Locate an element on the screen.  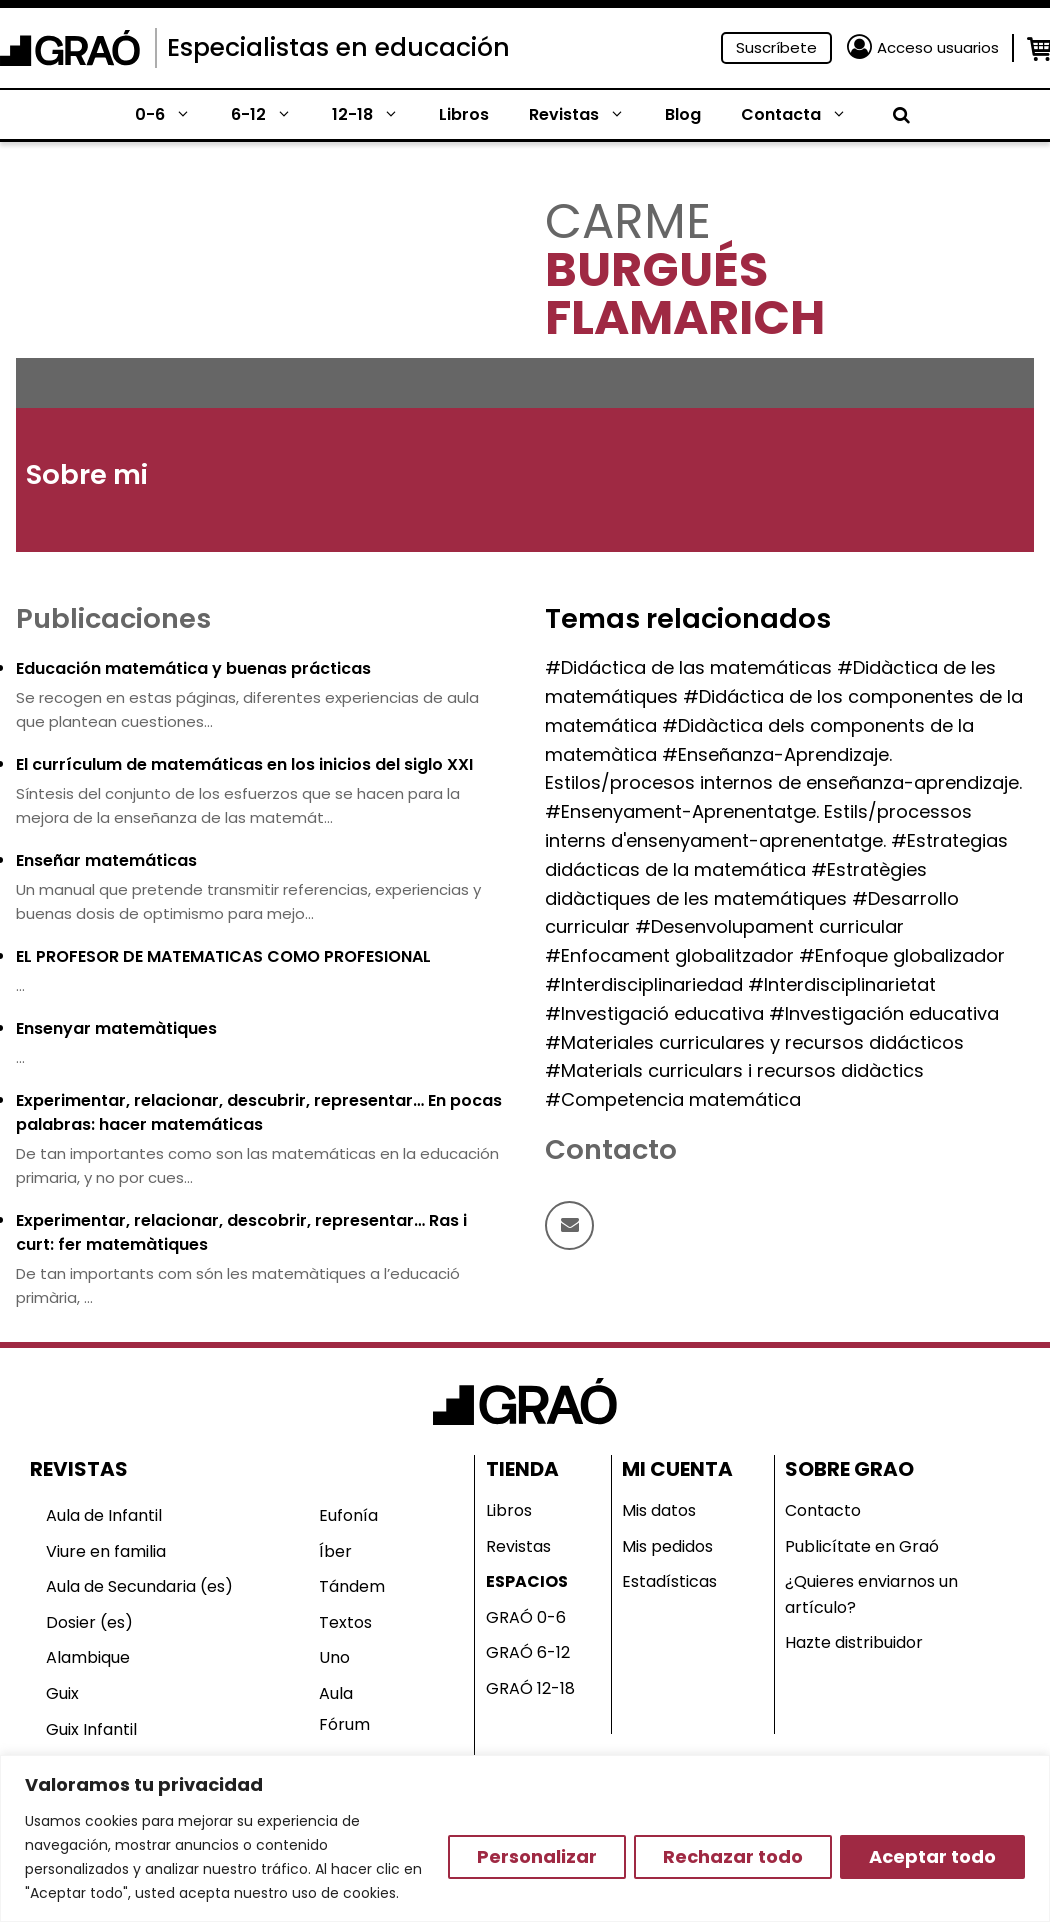
Estadísticas is located at coordinates (669, 1581).